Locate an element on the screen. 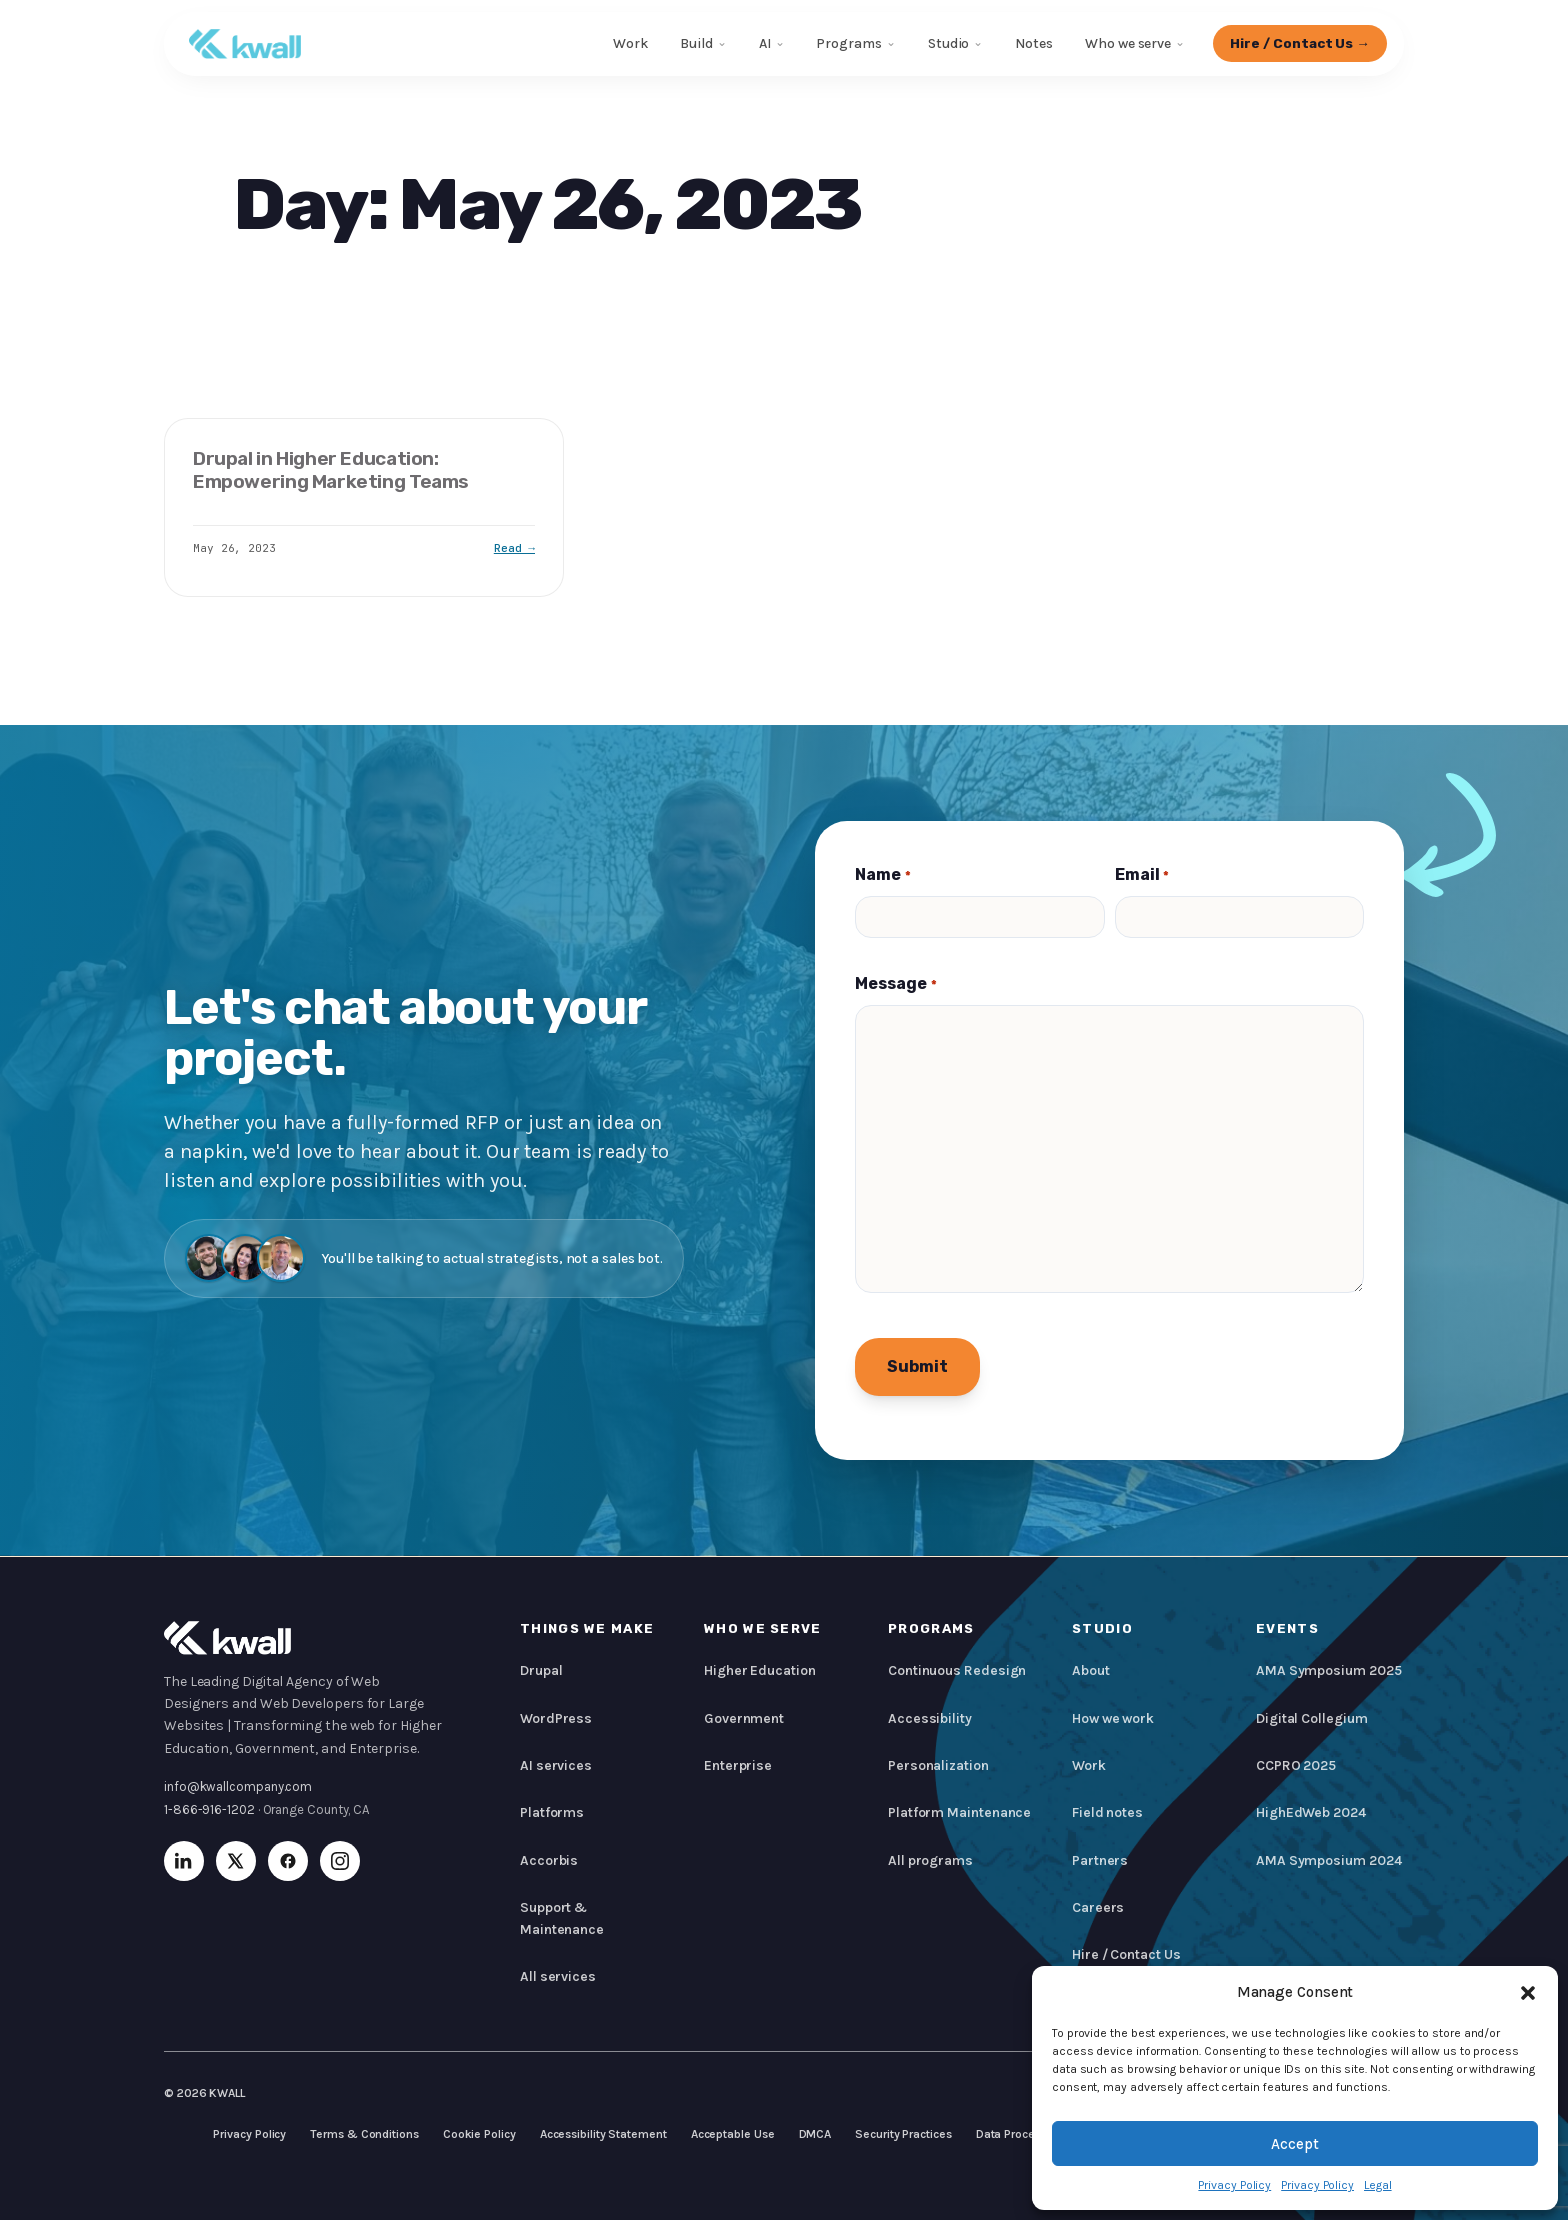 This screenshot has width=1568, height=2220. DMCA is located at coordinates (815, 2134).